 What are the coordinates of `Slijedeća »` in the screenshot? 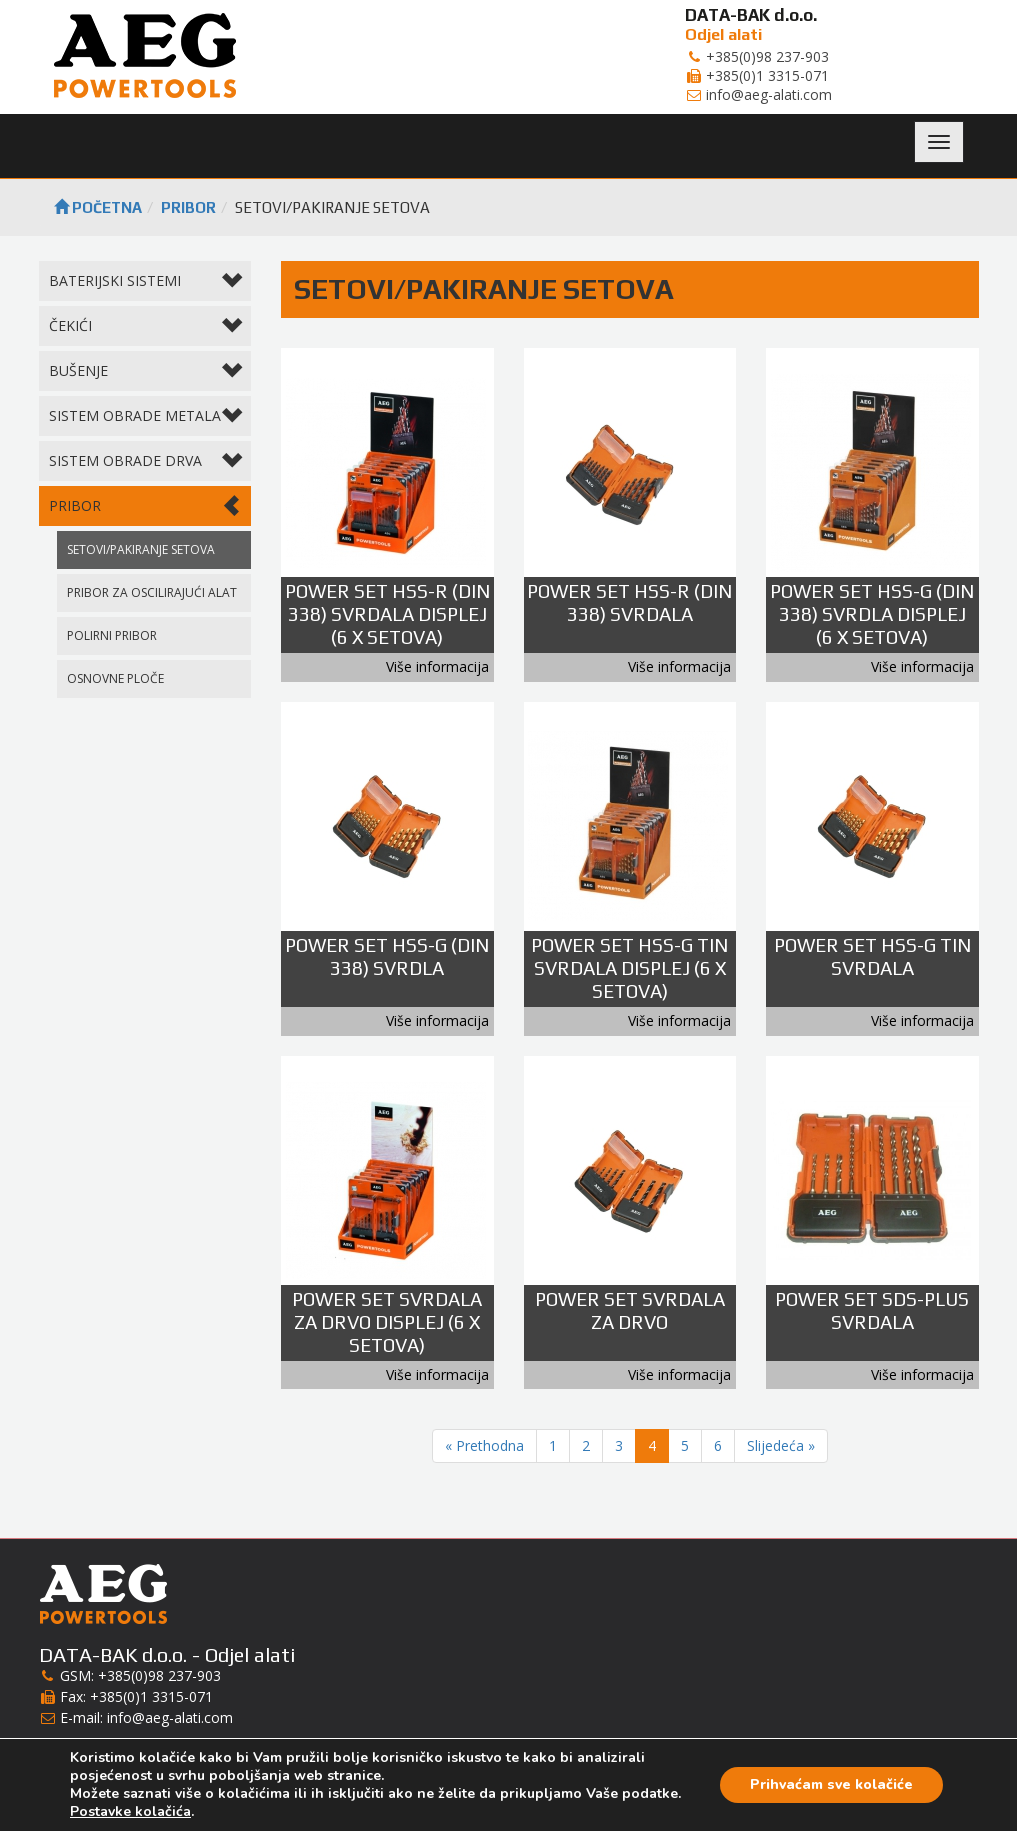 It's located at (781, 1445).